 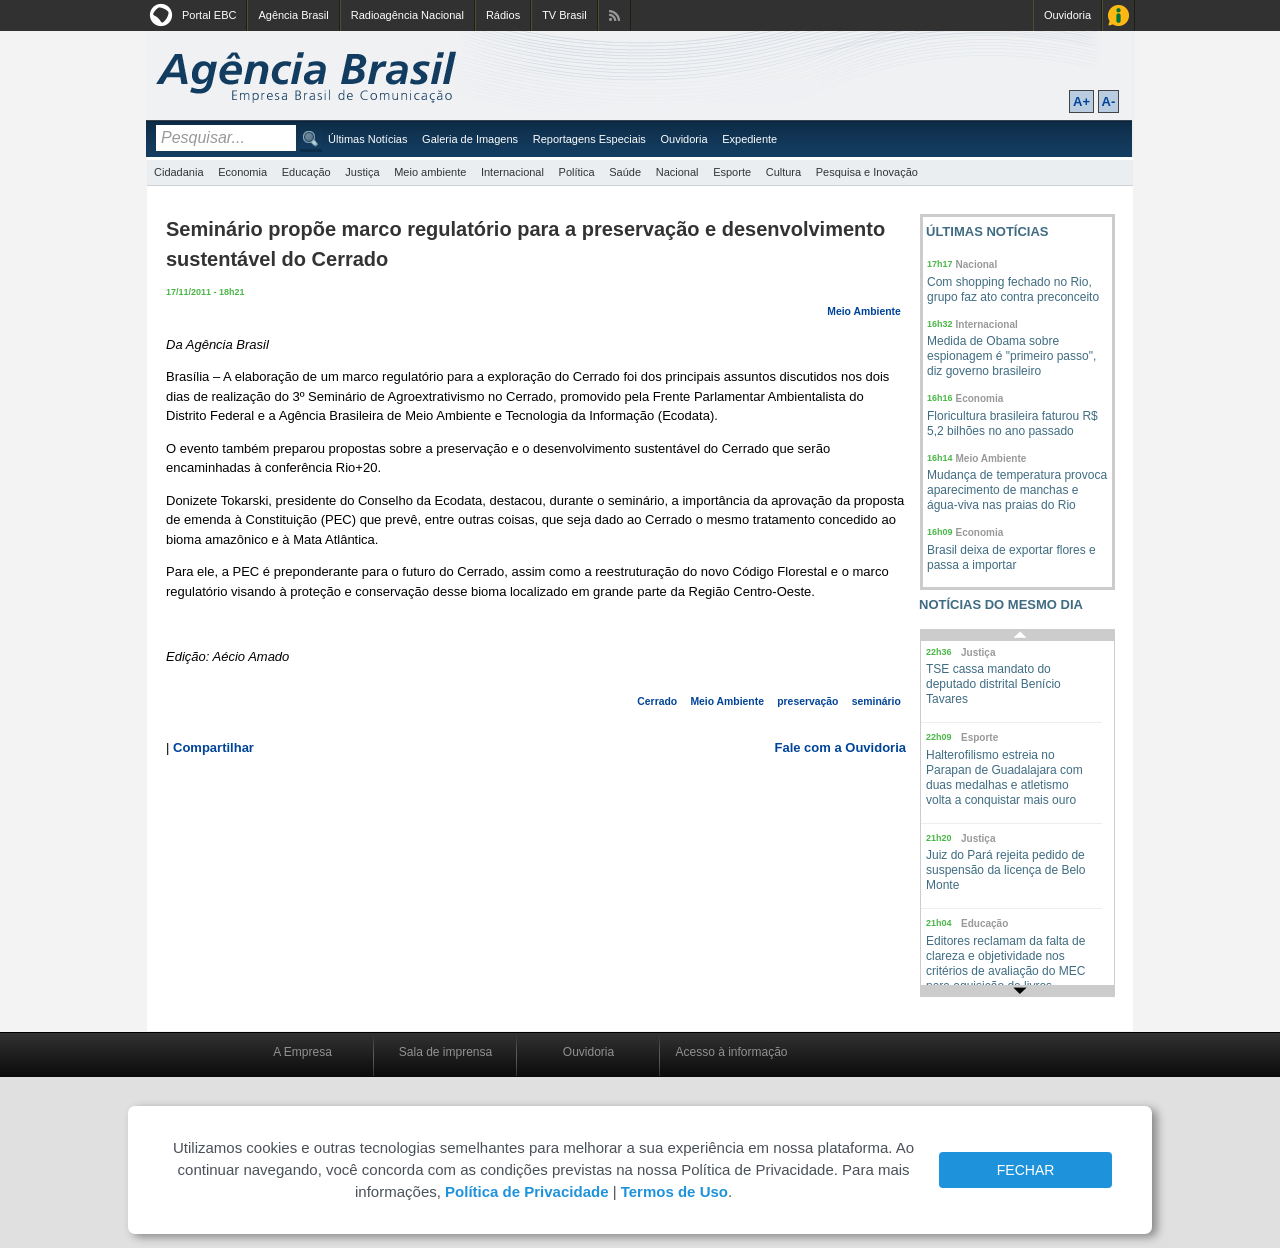 What do you see at coordinates (577, 172) in the screenshot?
I see `Política` at bounding box center [577, 172].